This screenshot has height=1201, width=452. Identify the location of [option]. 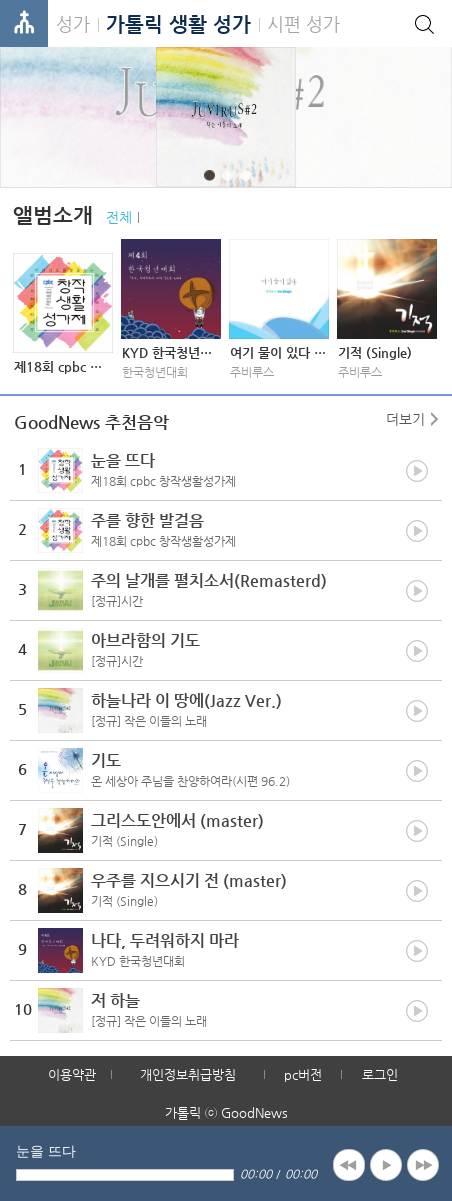
(226, 117).